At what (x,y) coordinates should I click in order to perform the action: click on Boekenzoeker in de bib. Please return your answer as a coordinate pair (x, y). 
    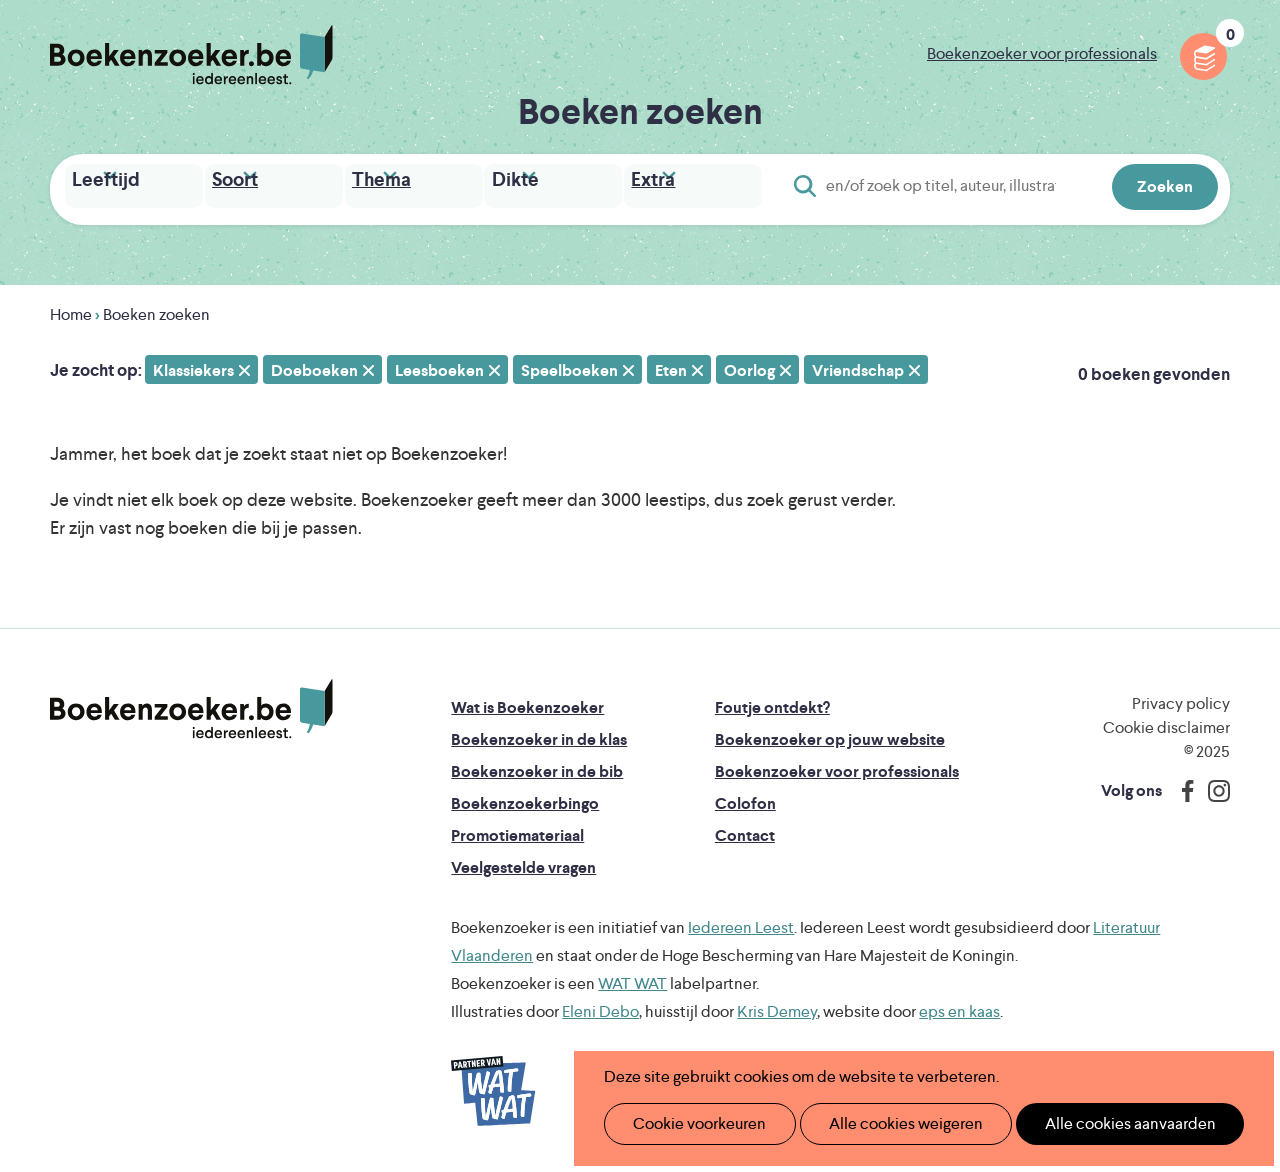
    Looking at the image, I should click on (537, 766).